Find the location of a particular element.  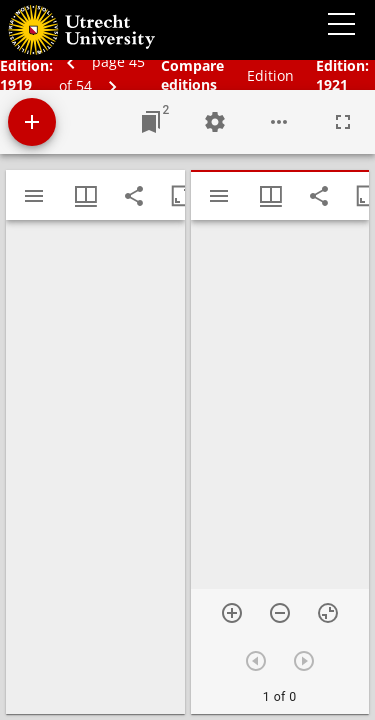

1919 is located at coordinates (16, 84).